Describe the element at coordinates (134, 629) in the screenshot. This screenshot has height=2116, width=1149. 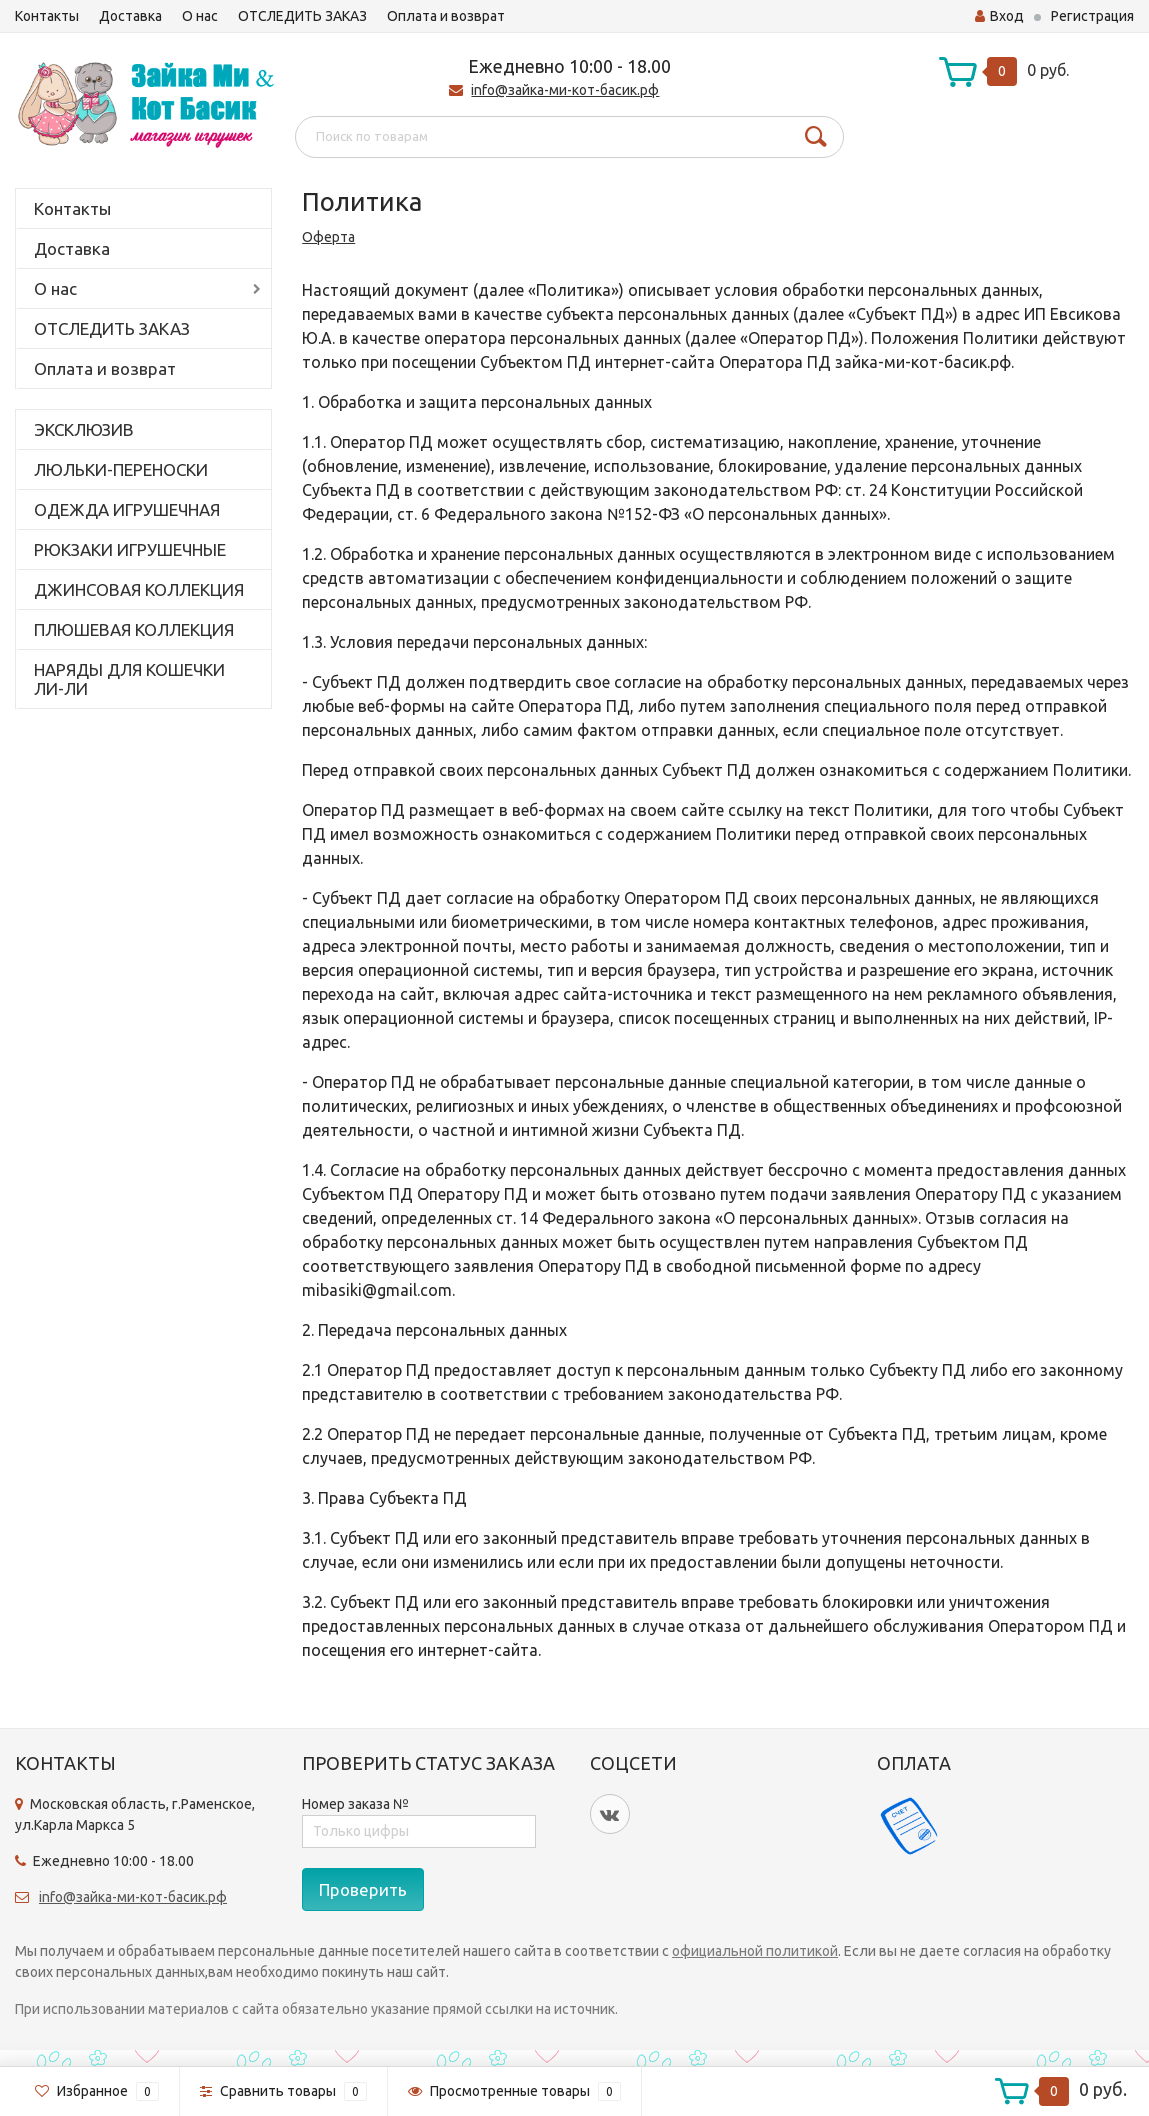
I see `ПЛЮШЕВАЯ КОЛЛЕКЦИЯ` at that location.